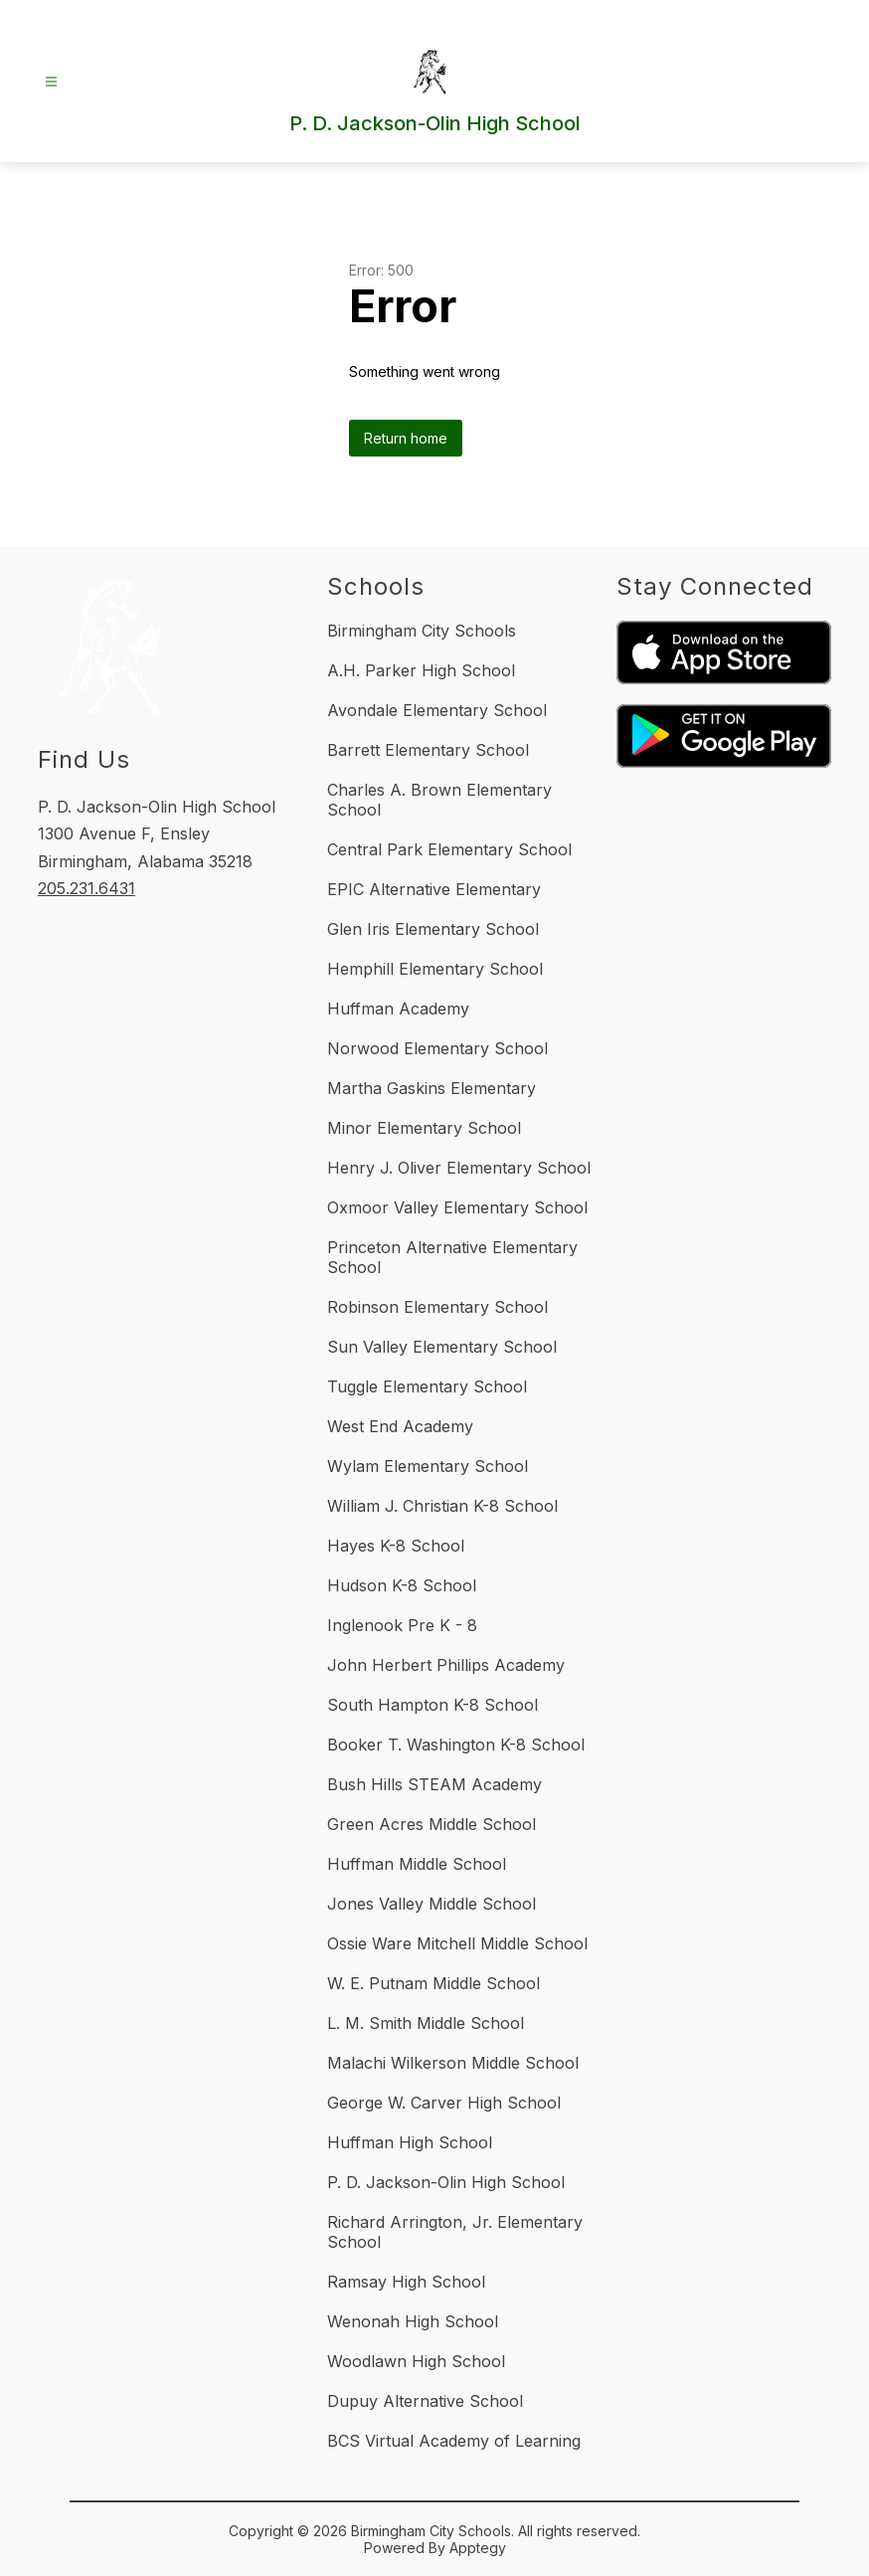  I want to click on Booker T. Washington K-8 School, so click(456, 1744).